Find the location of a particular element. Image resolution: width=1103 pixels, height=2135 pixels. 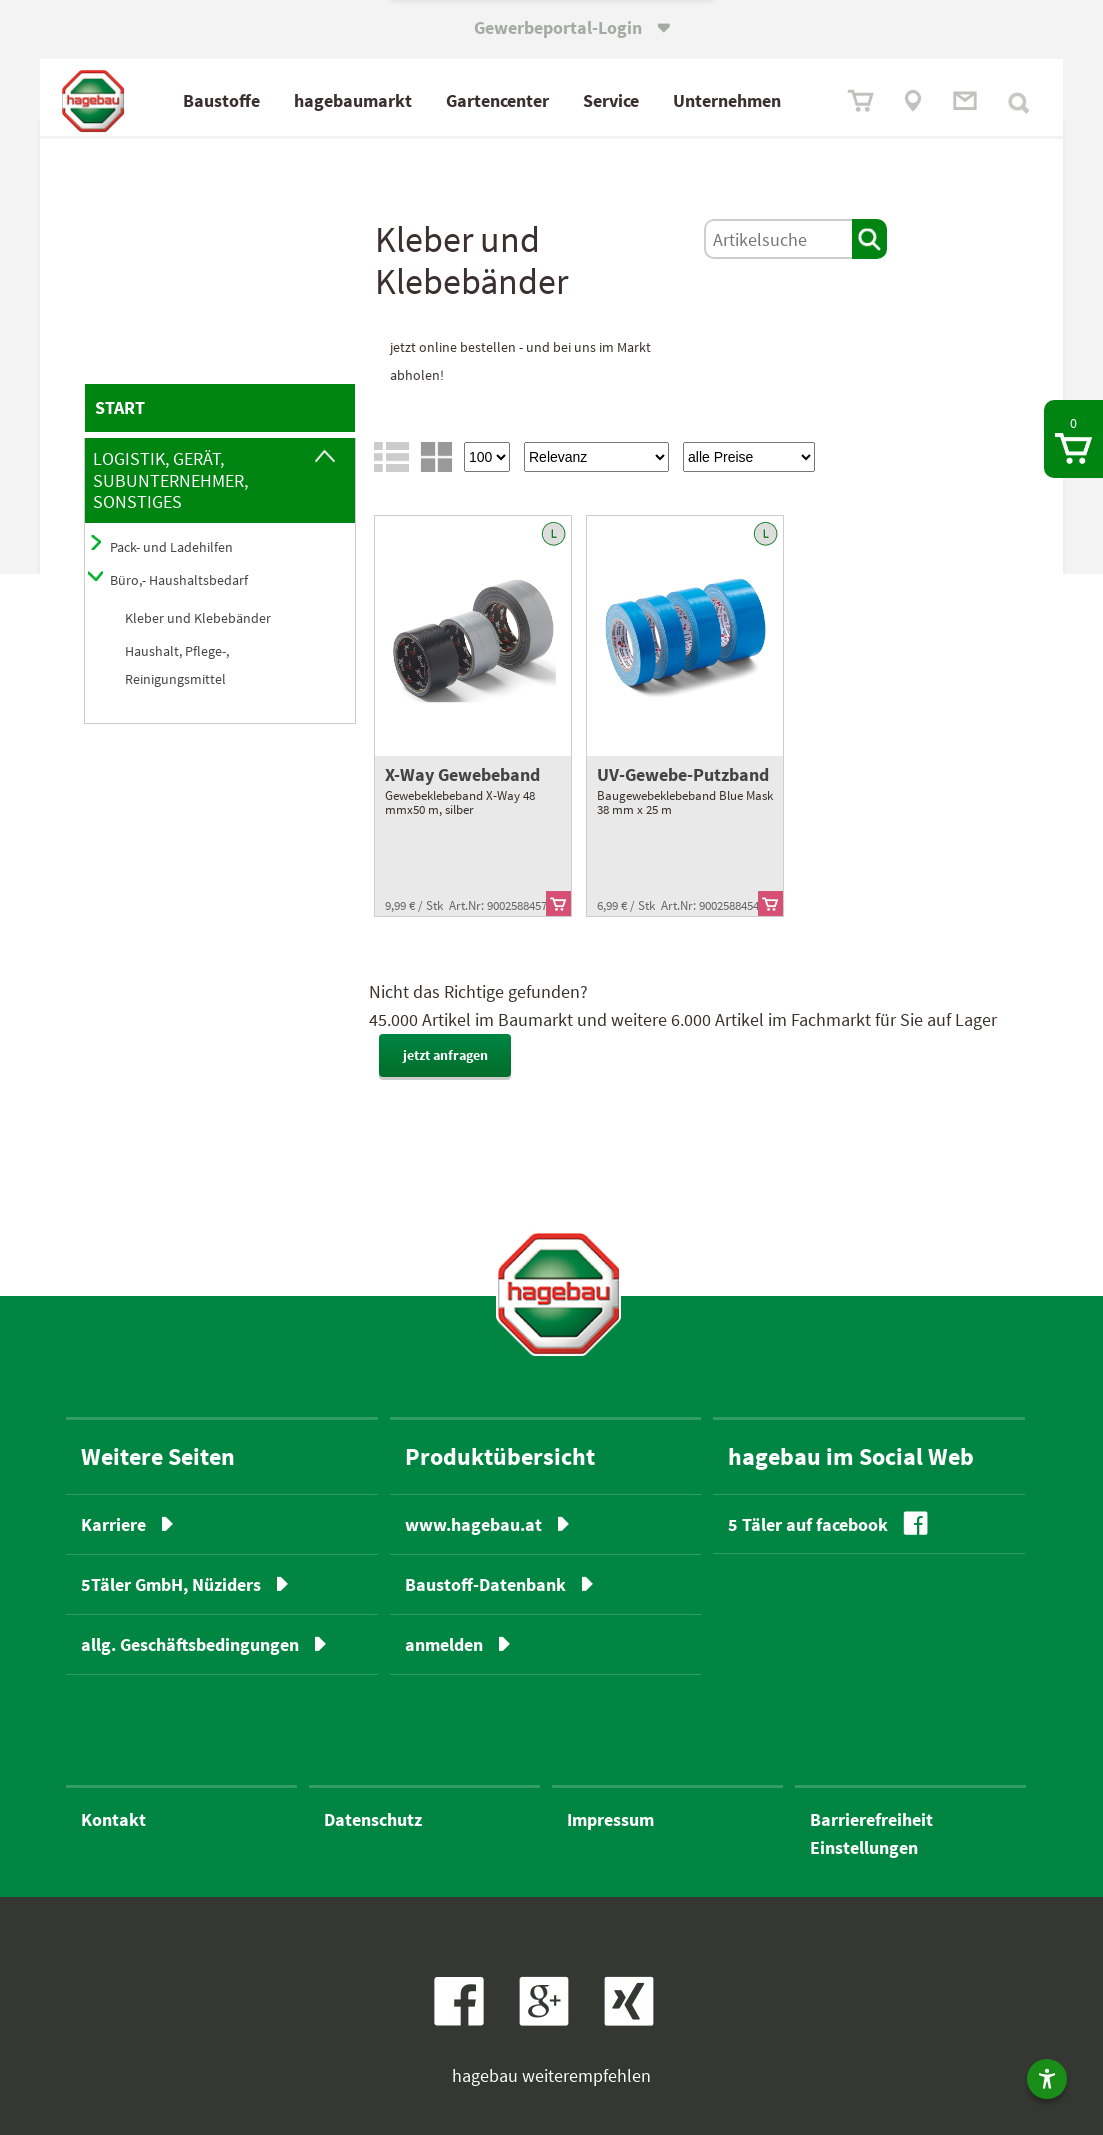

Unternehmen is located at coordinates (727, 100).